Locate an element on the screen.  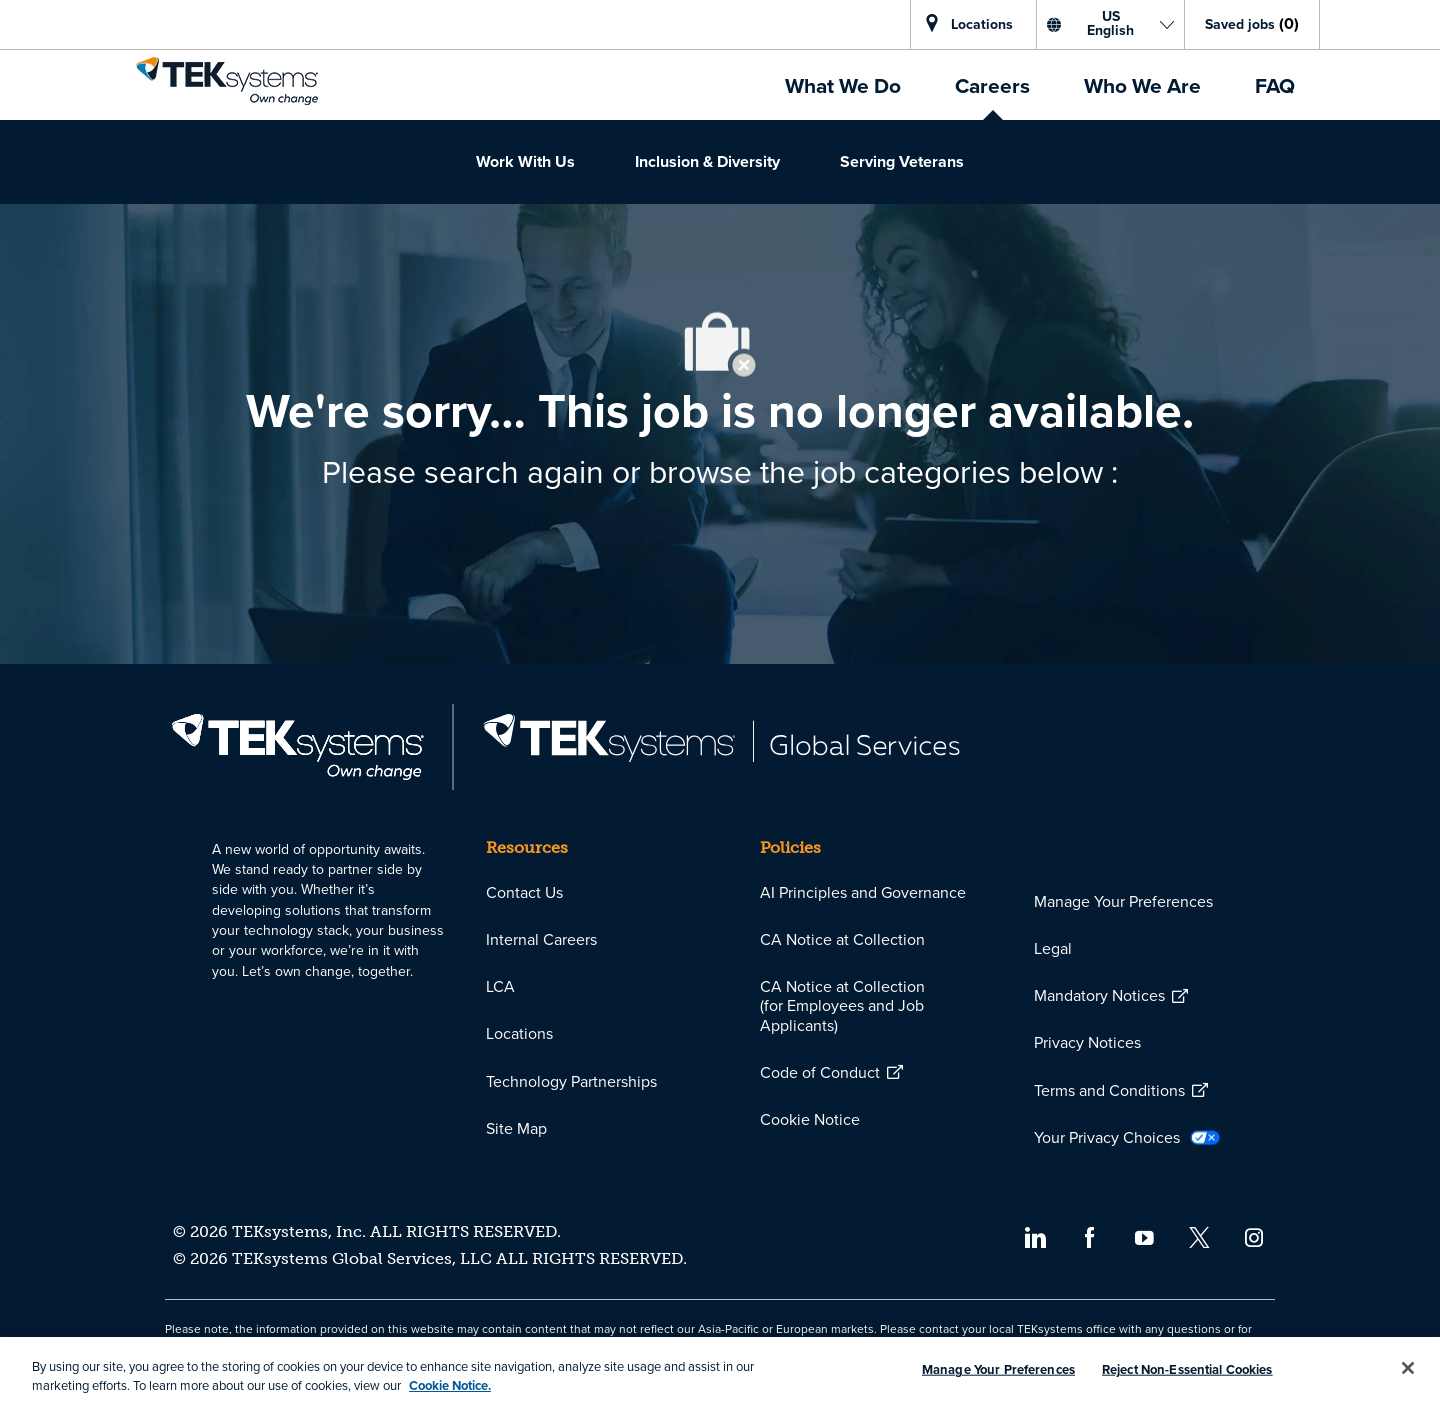
[linkedin] is located at coordinates (1034, 1236).